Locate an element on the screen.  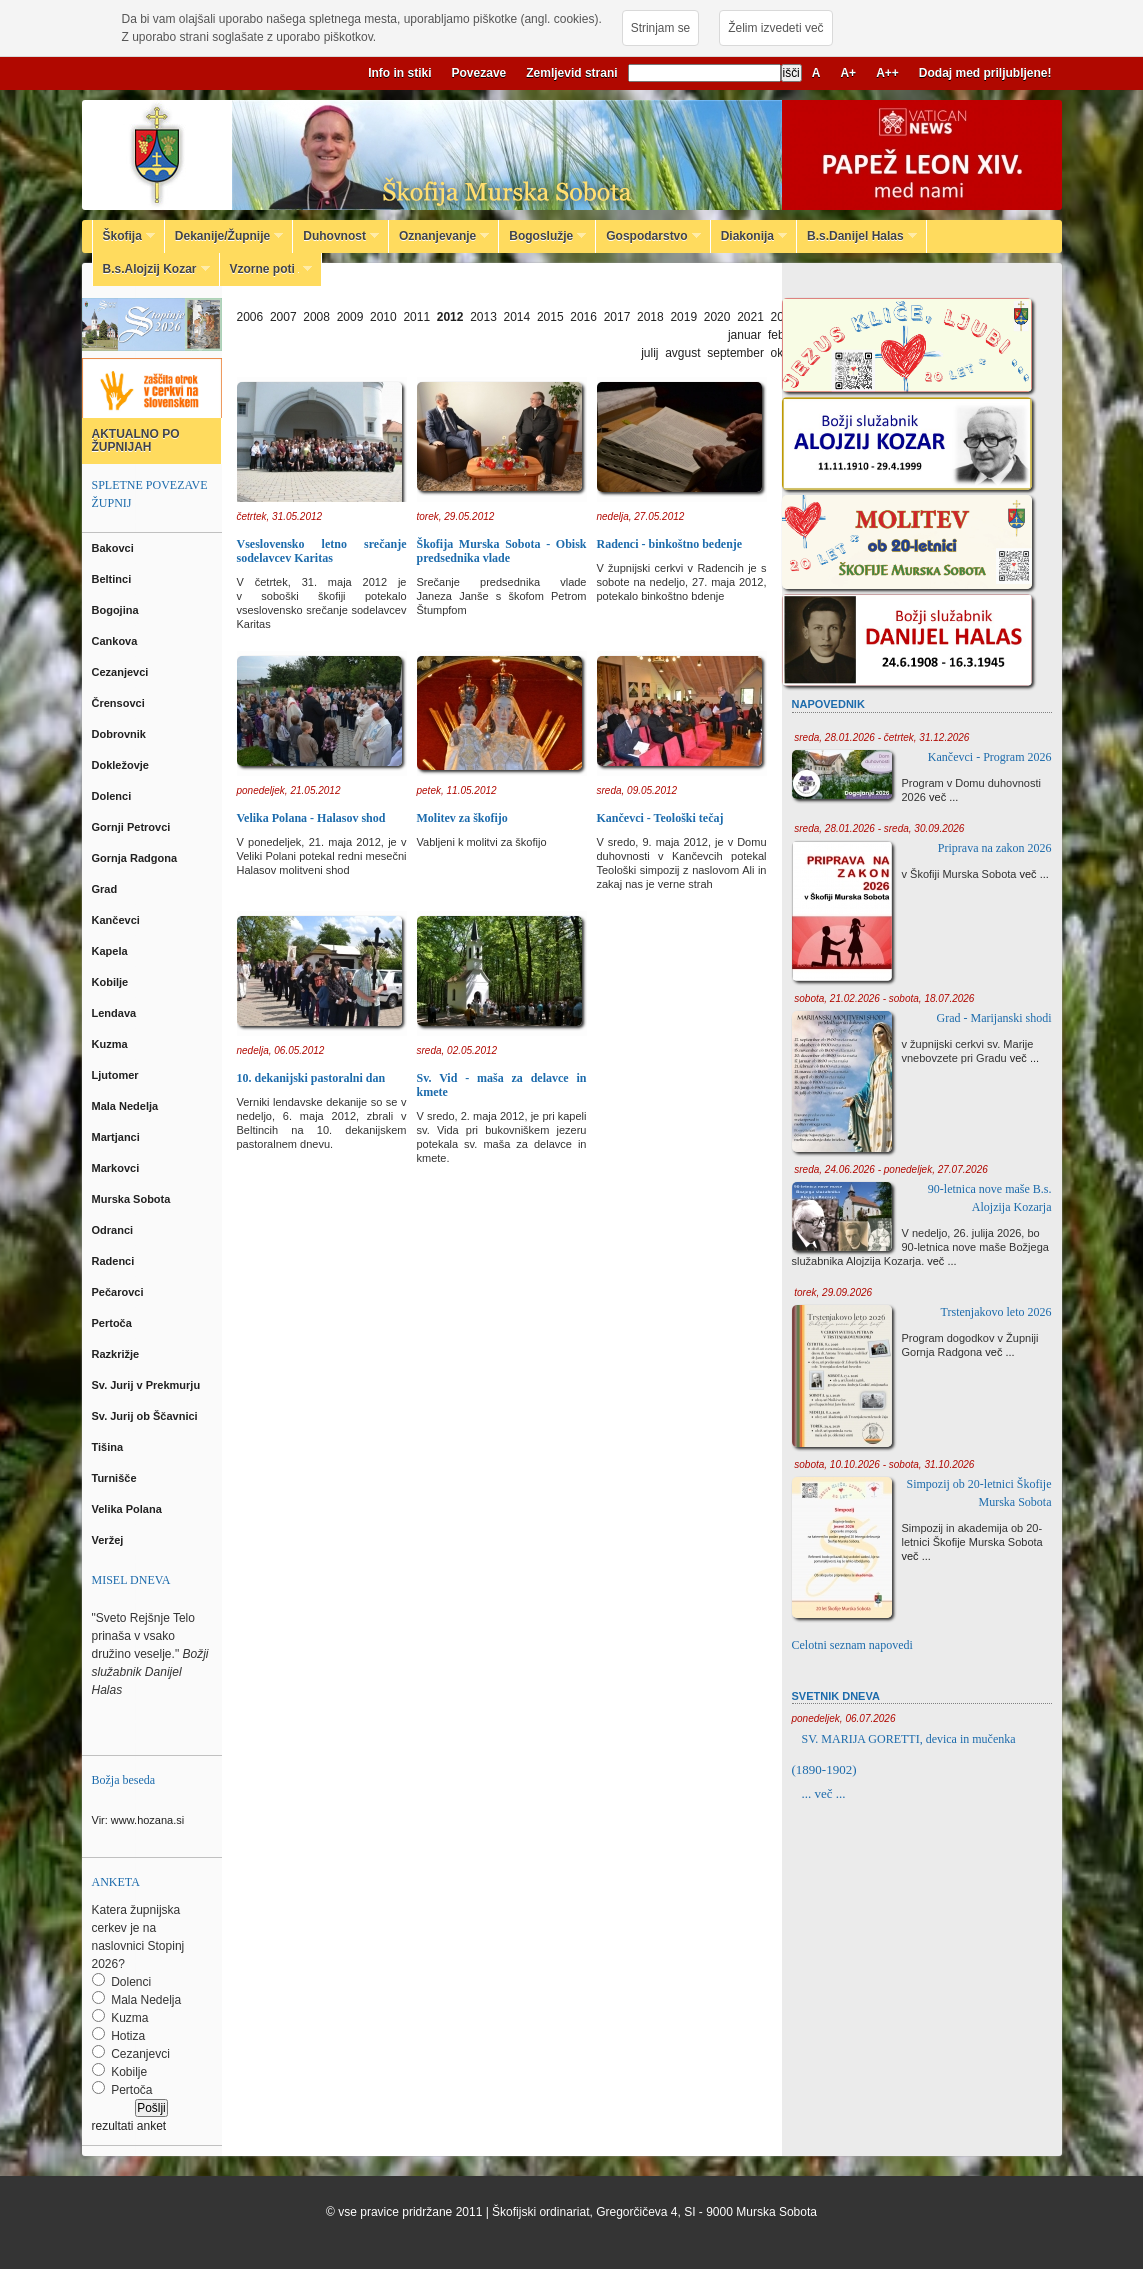
Trstenjakovo leto 2026 is located at coordinates (996, 1312).